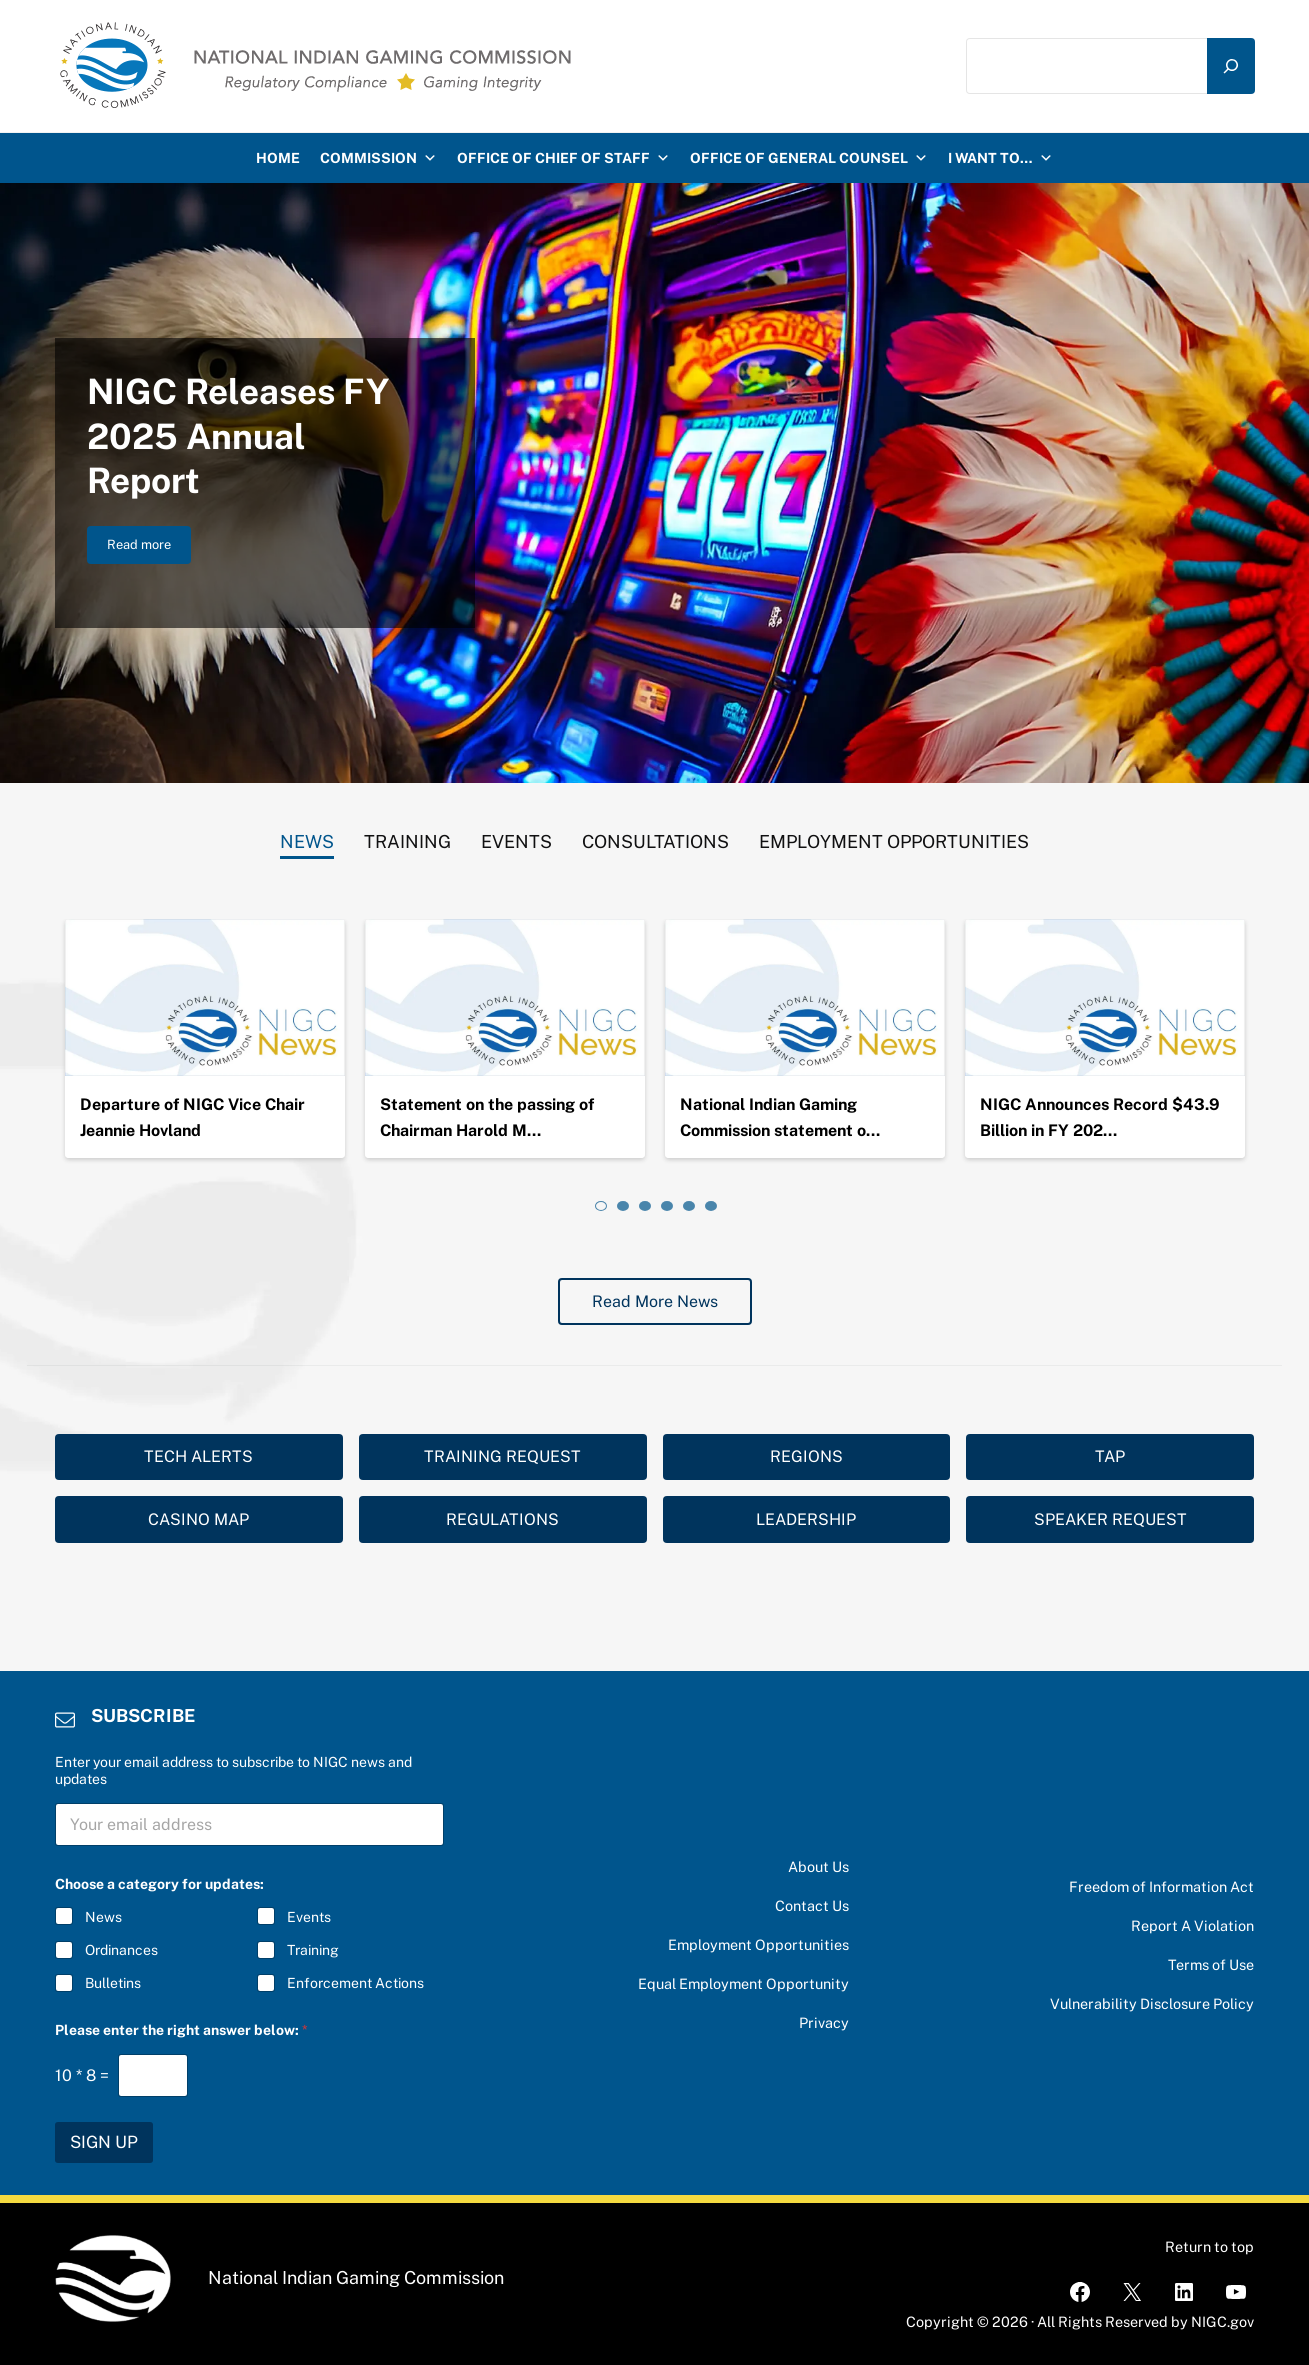  Describe the element at coordinates (1209, 2246) in the screenshot. I see `Return to top` at that location.